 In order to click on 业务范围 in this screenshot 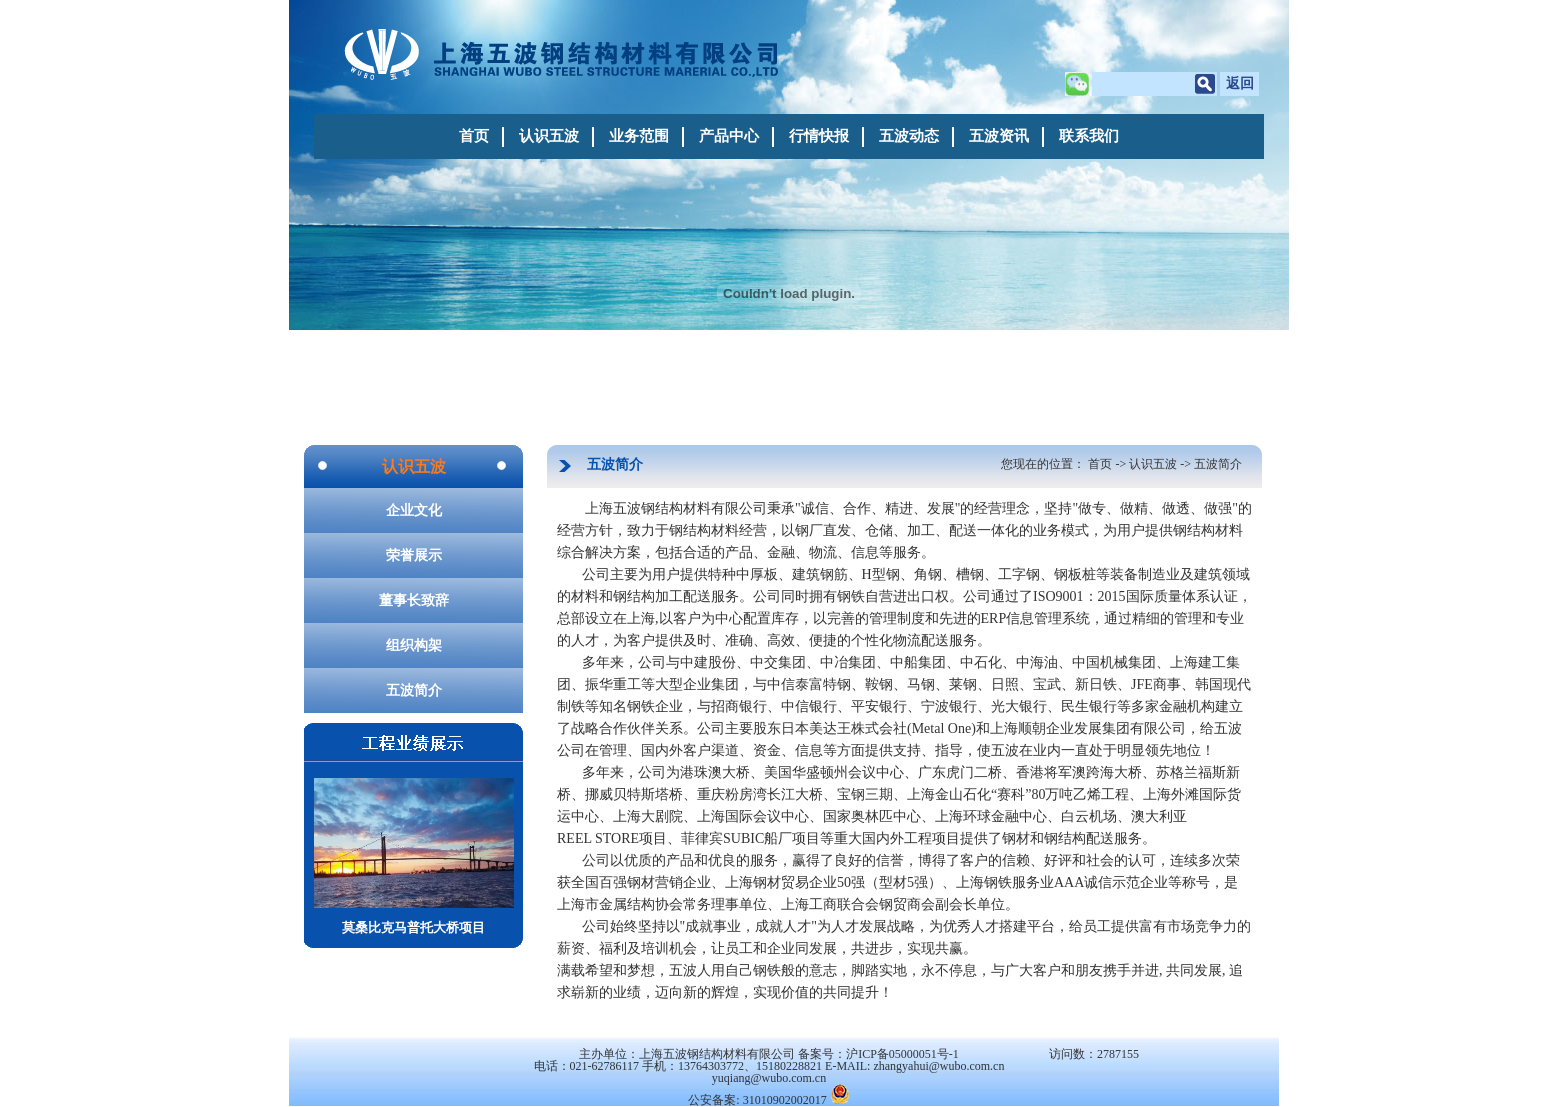, I will do `click(639, 136)`.